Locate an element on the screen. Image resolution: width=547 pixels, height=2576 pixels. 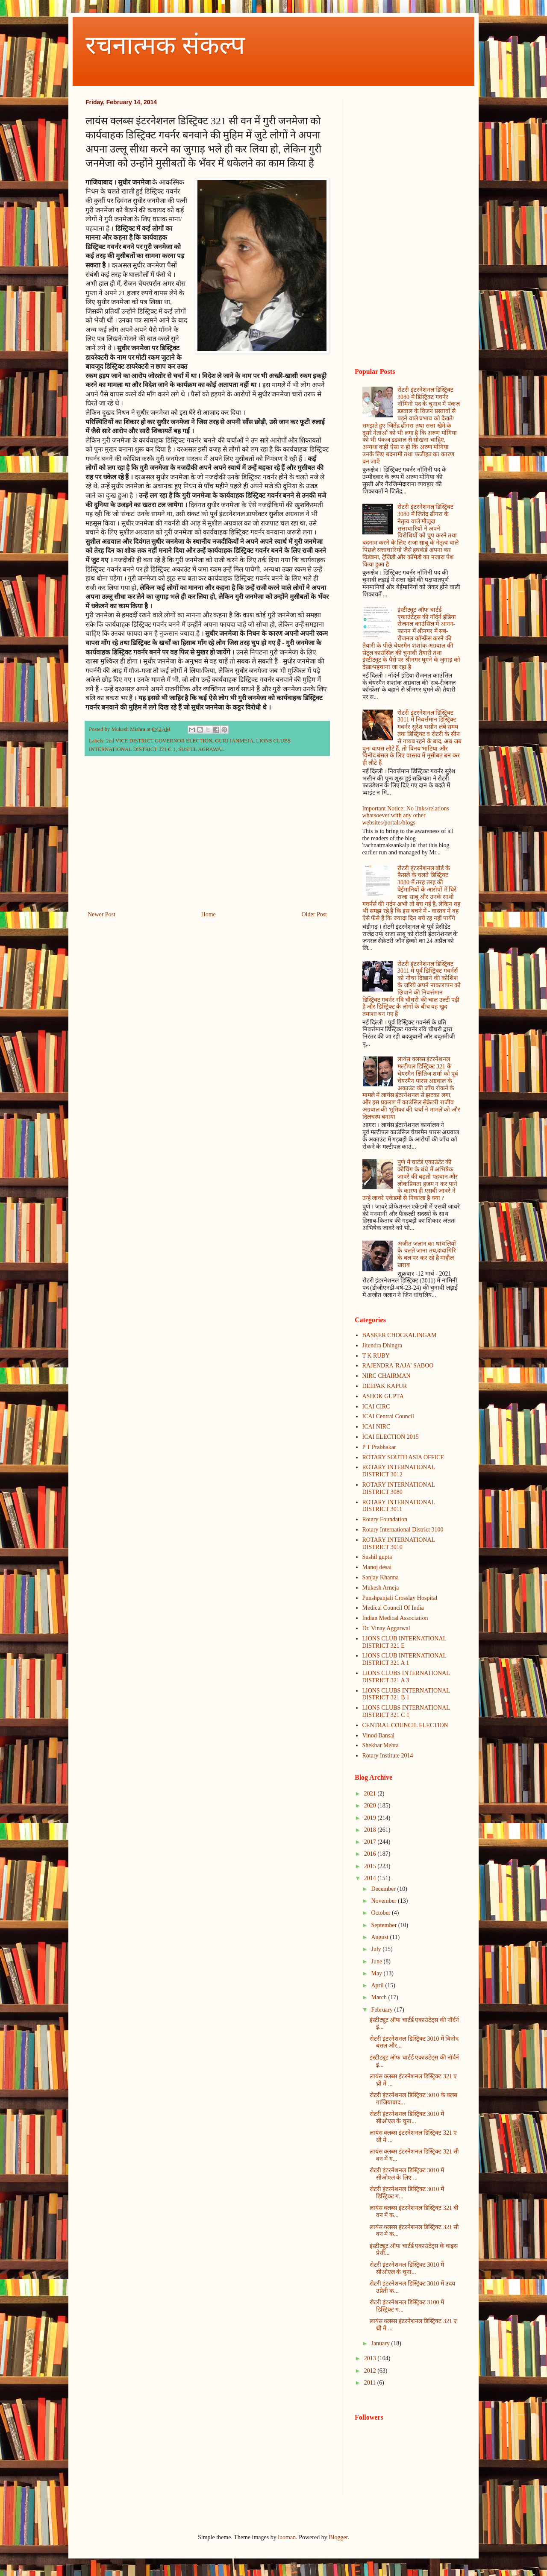
2015 is located at coordinates (371, 1866).